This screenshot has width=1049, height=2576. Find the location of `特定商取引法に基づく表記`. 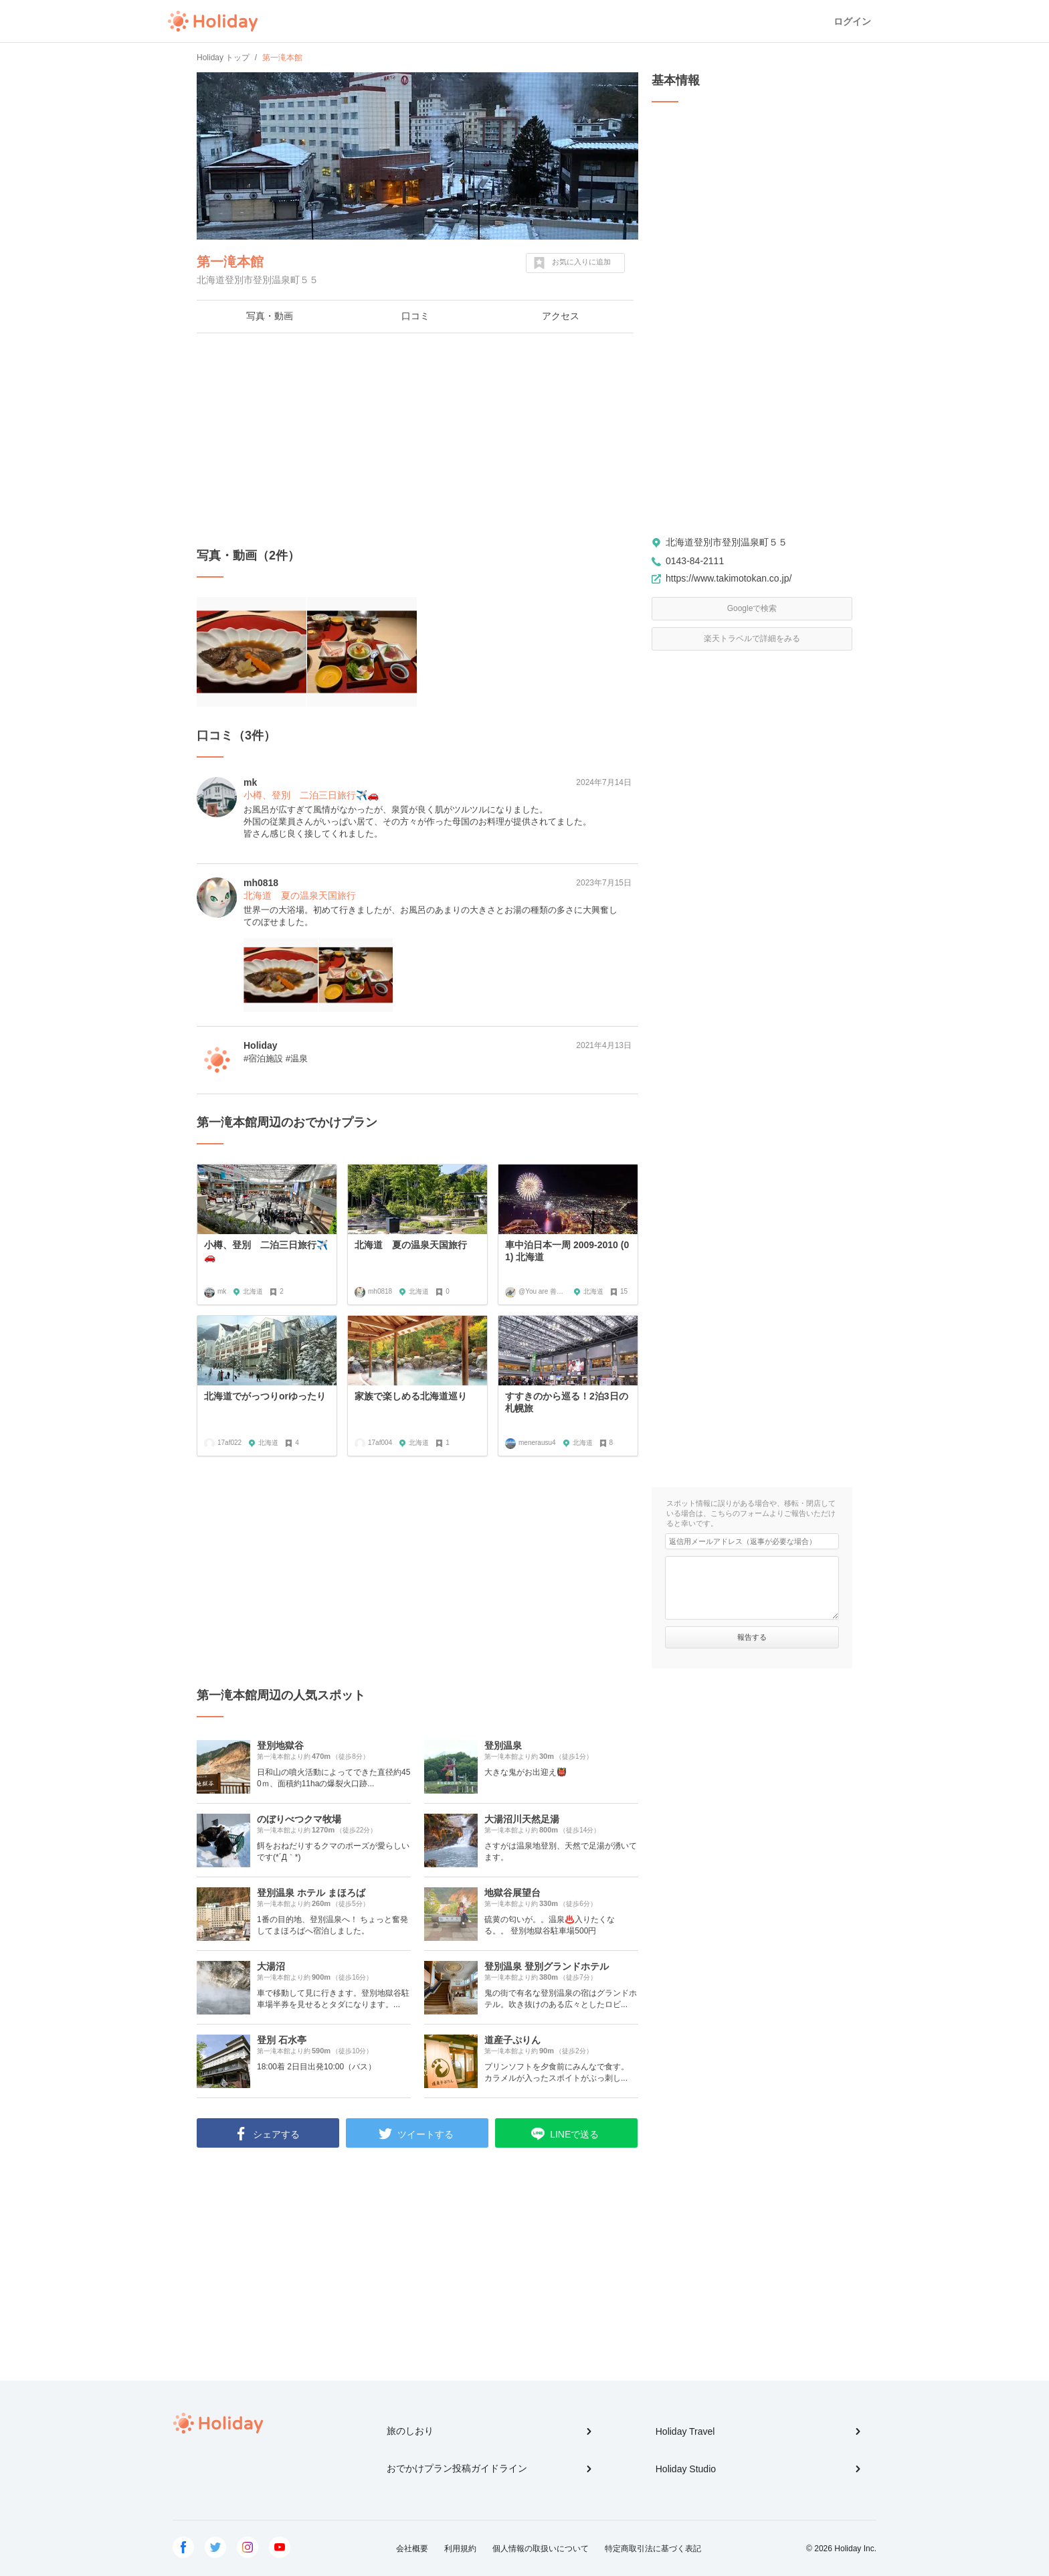

特定商取引法に基づく表記 is located at coordinates (653, 2548).